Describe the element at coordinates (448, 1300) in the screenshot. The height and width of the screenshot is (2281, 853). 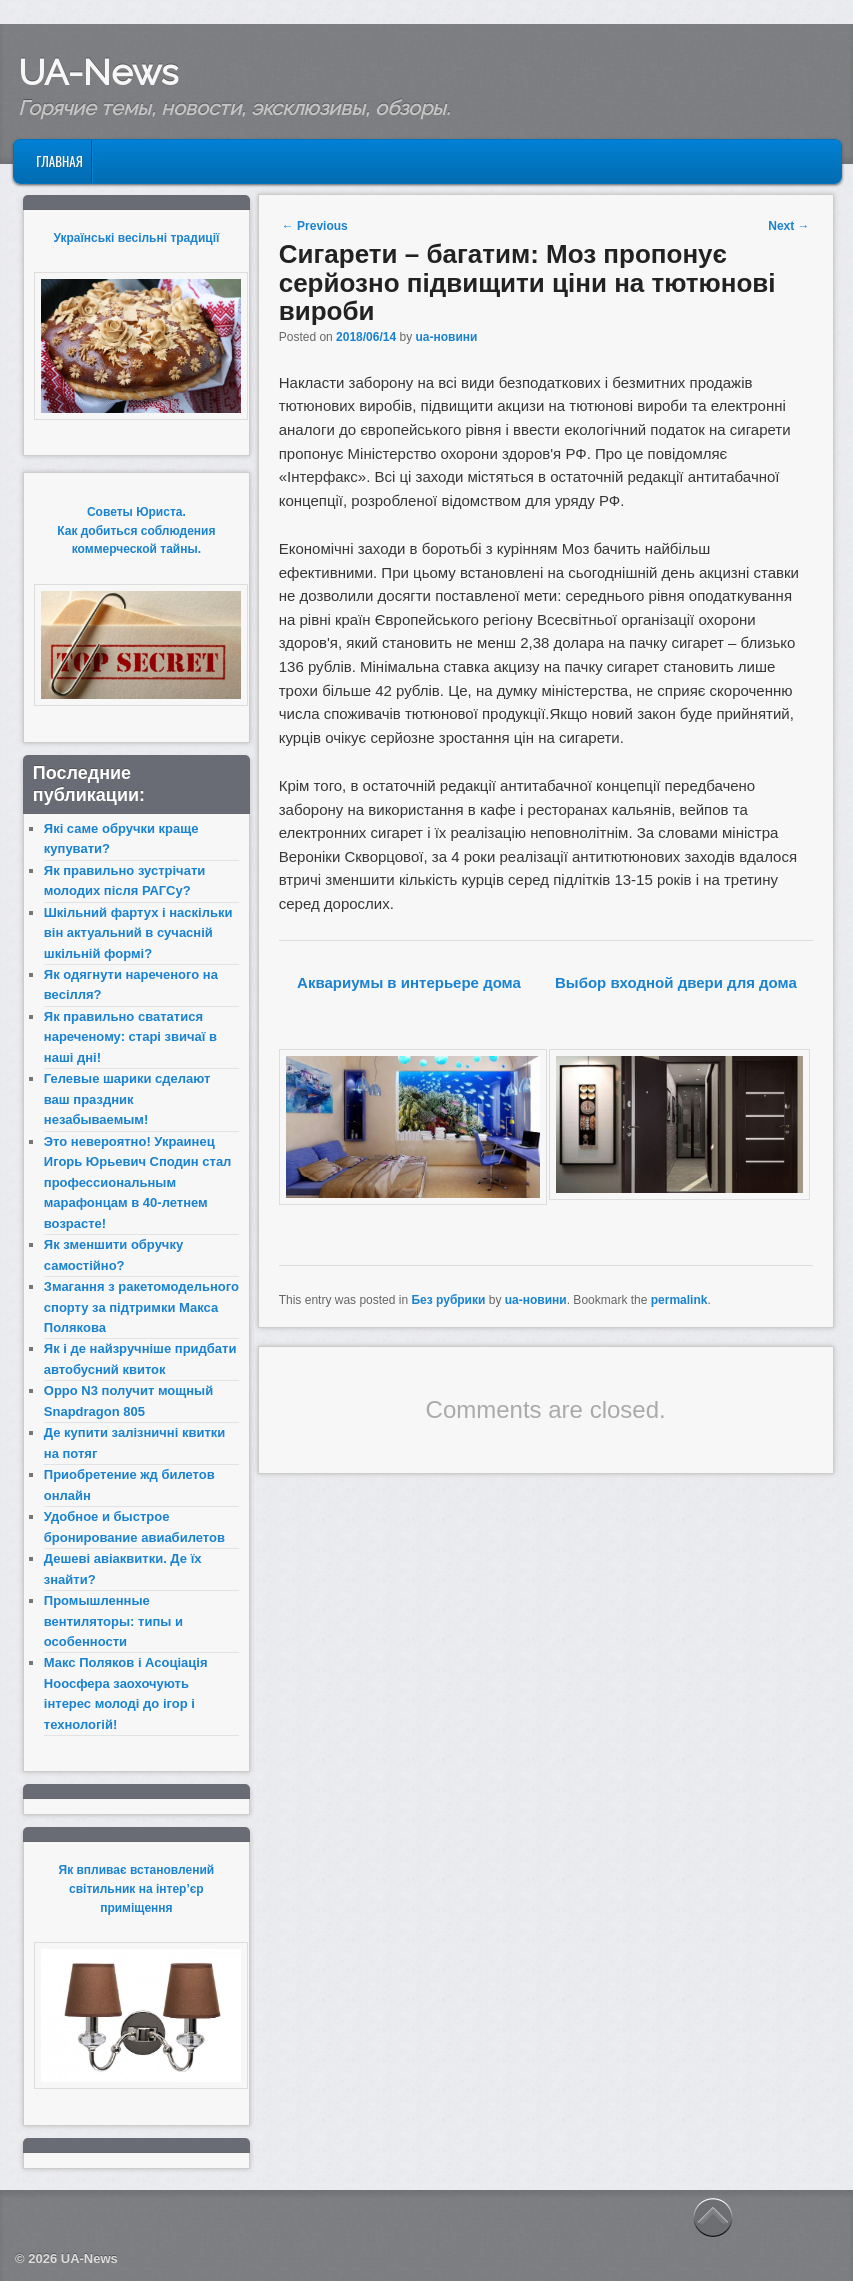
I see `Без рубрики` at that location.